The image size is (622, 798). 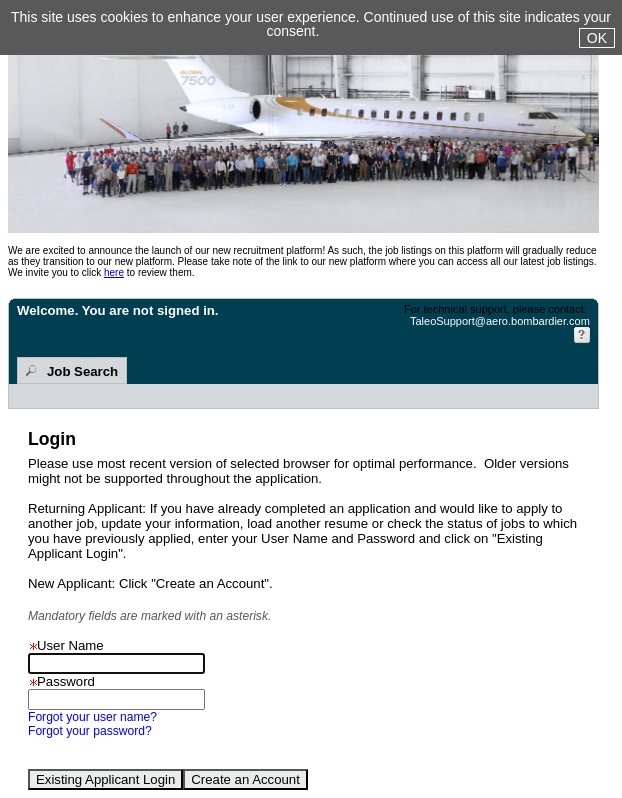 What do you see at coordinates (82, 371) in the screenshot?
I see `Job Search` at bounding box center [82, 371].